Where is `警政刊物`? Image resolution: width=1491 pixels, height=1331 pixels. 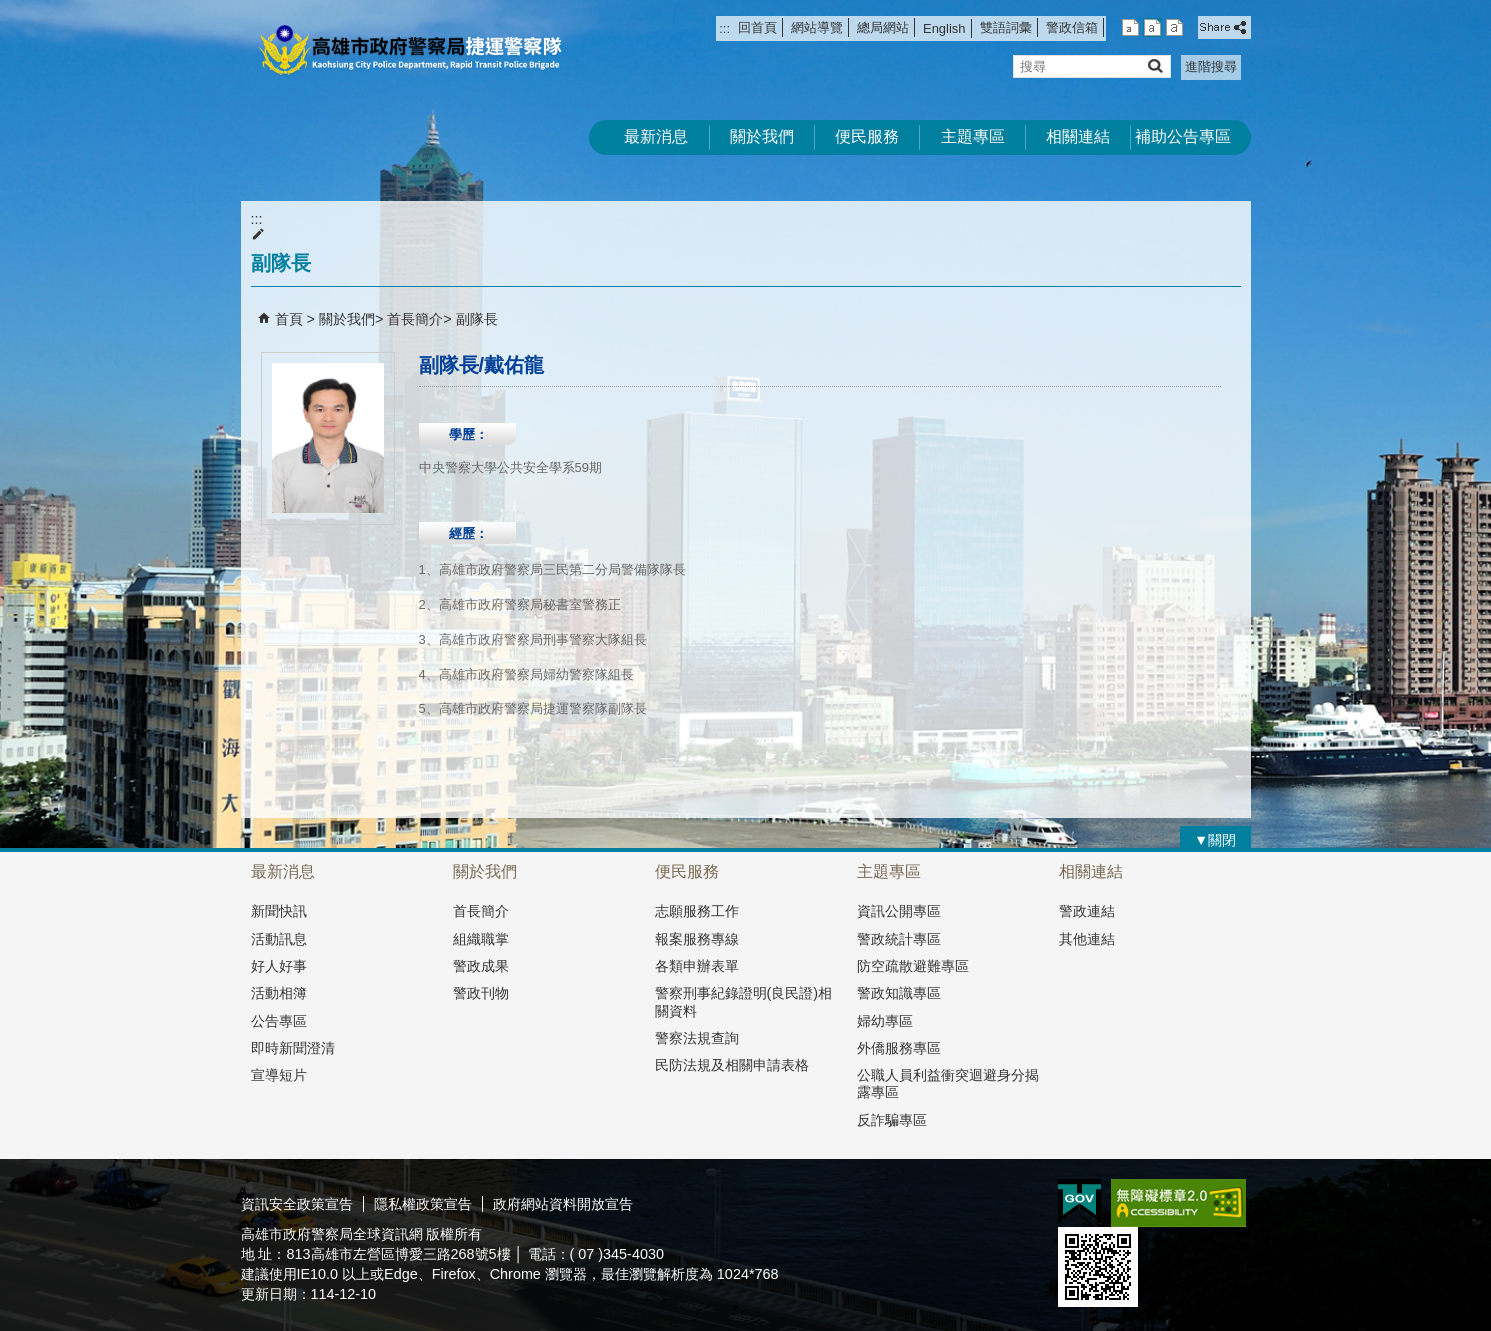
警政刊物 is located at coordinates (481, 993).